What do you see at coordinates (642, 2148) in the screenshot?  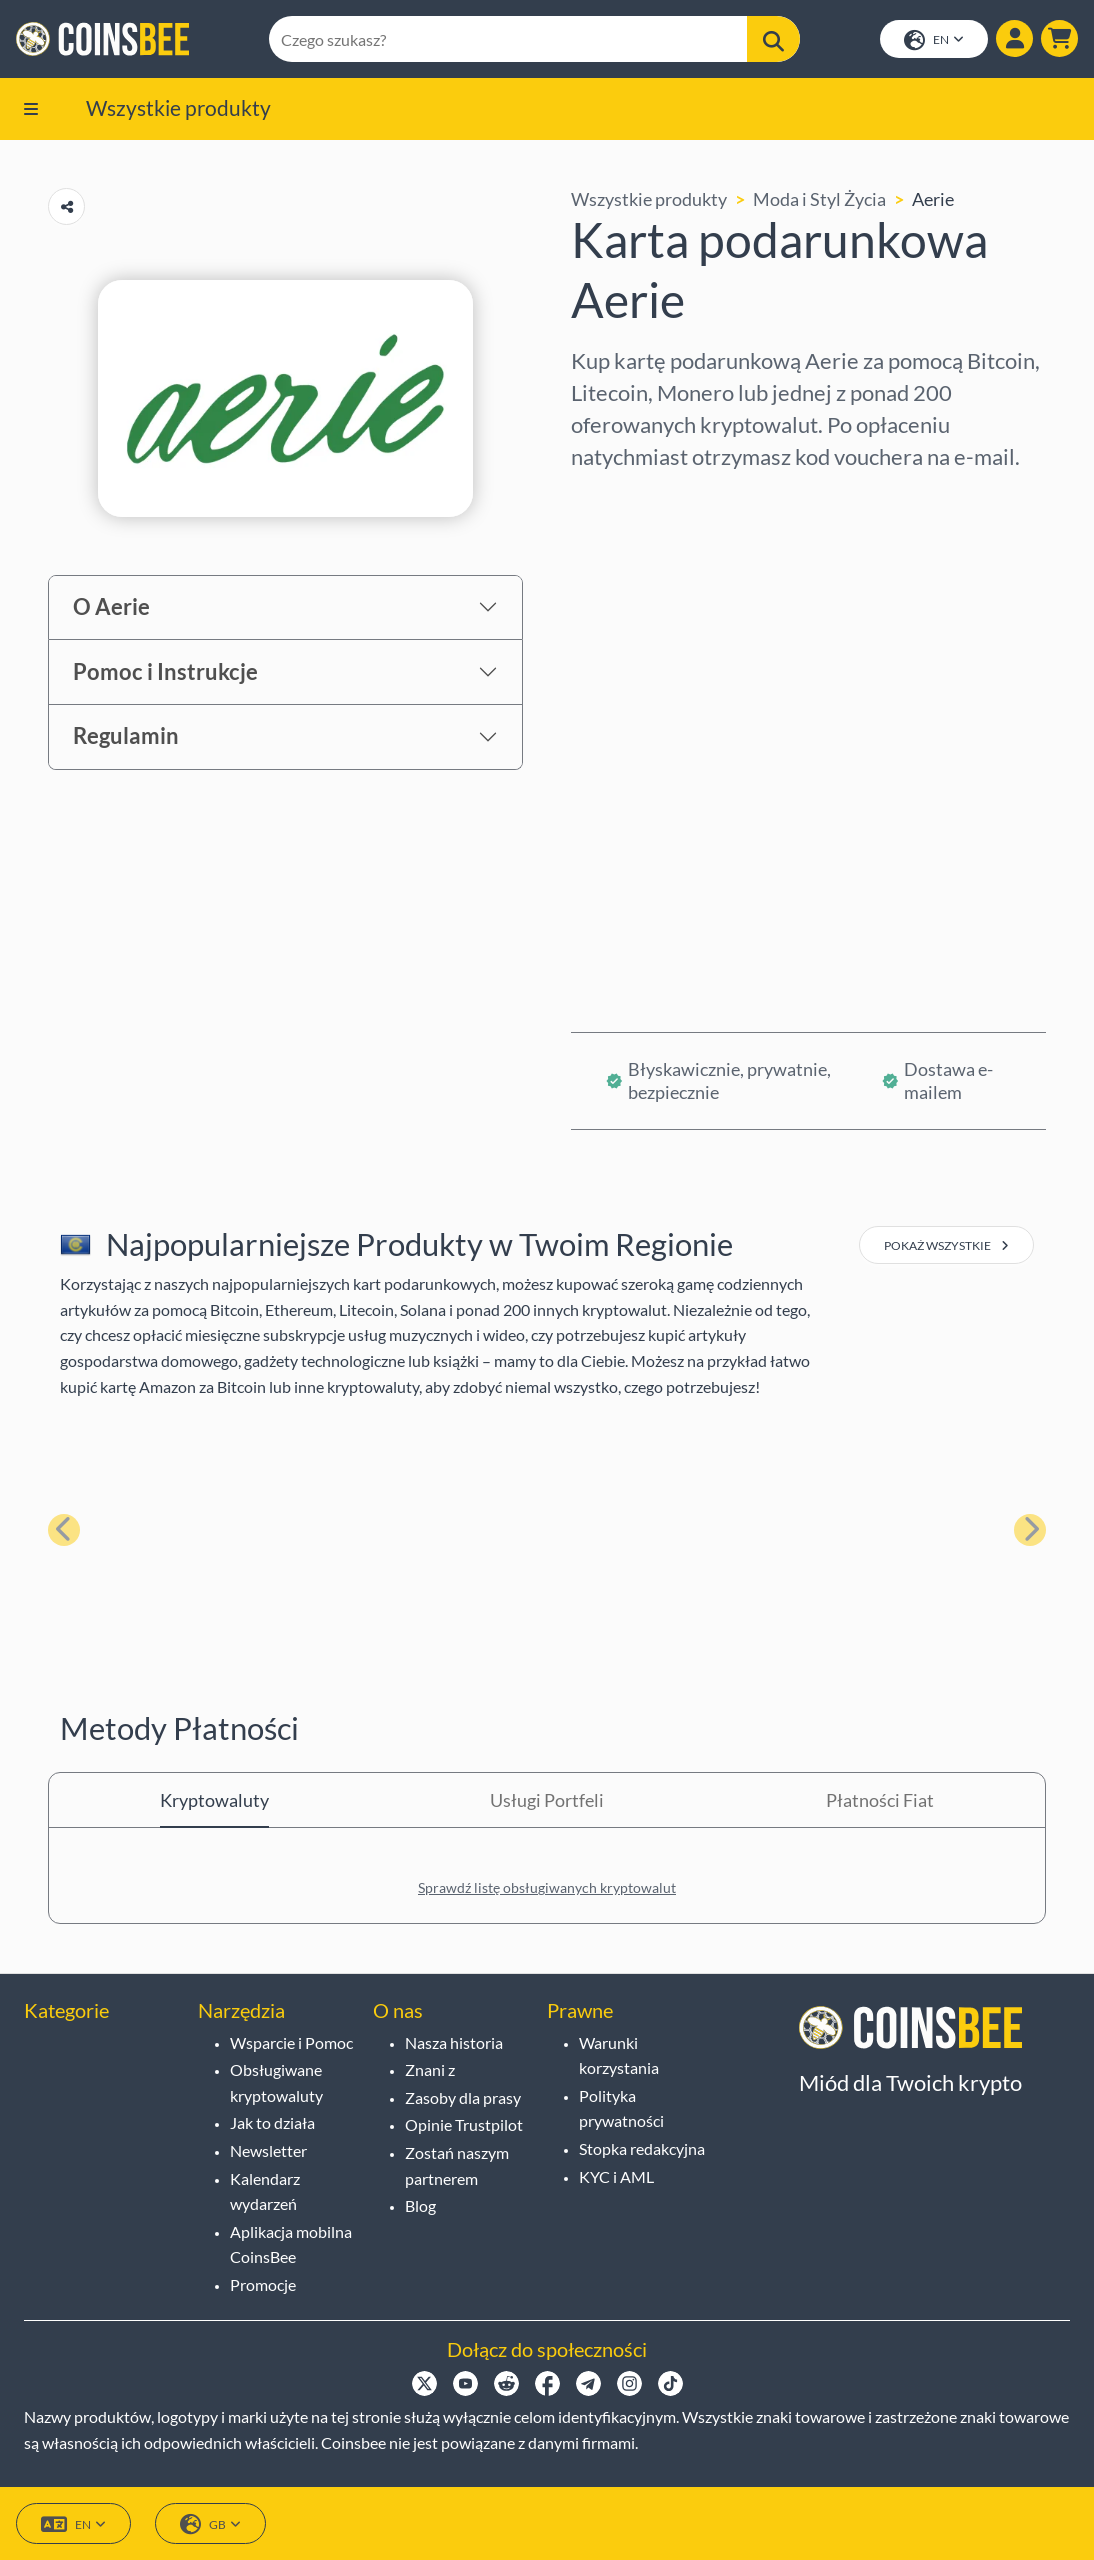 I see `Stopka redakcyjna` at bounding box center [642, 2148].